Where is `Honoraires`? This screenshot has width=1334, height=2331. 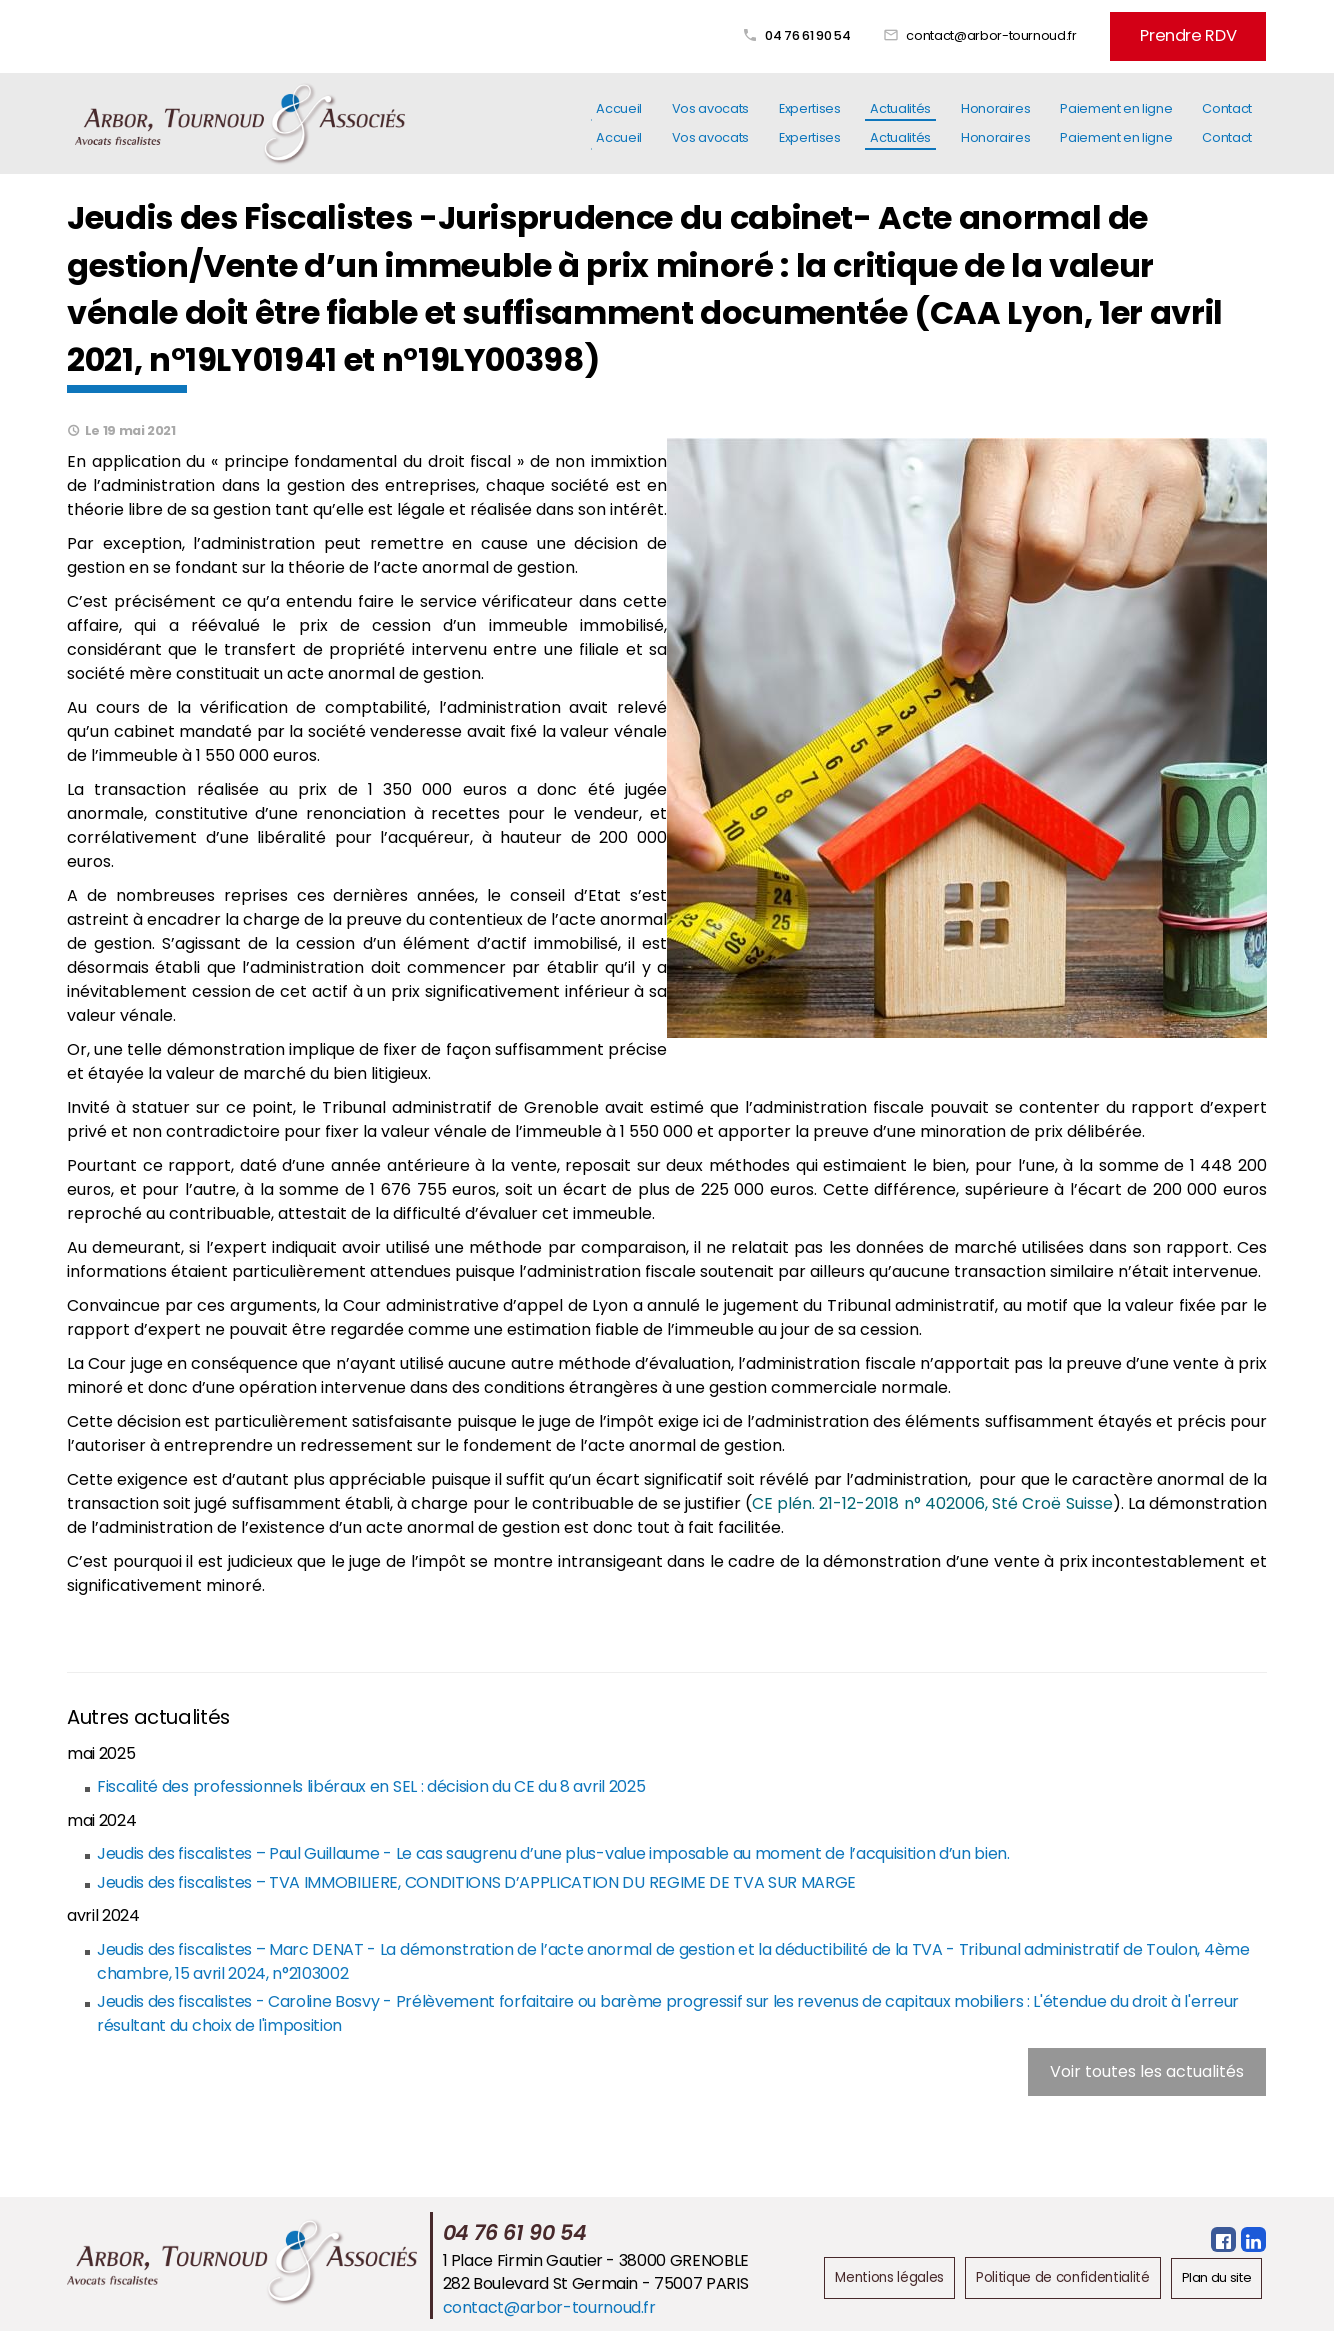 Honoraires is located at coordinates (995, 118).